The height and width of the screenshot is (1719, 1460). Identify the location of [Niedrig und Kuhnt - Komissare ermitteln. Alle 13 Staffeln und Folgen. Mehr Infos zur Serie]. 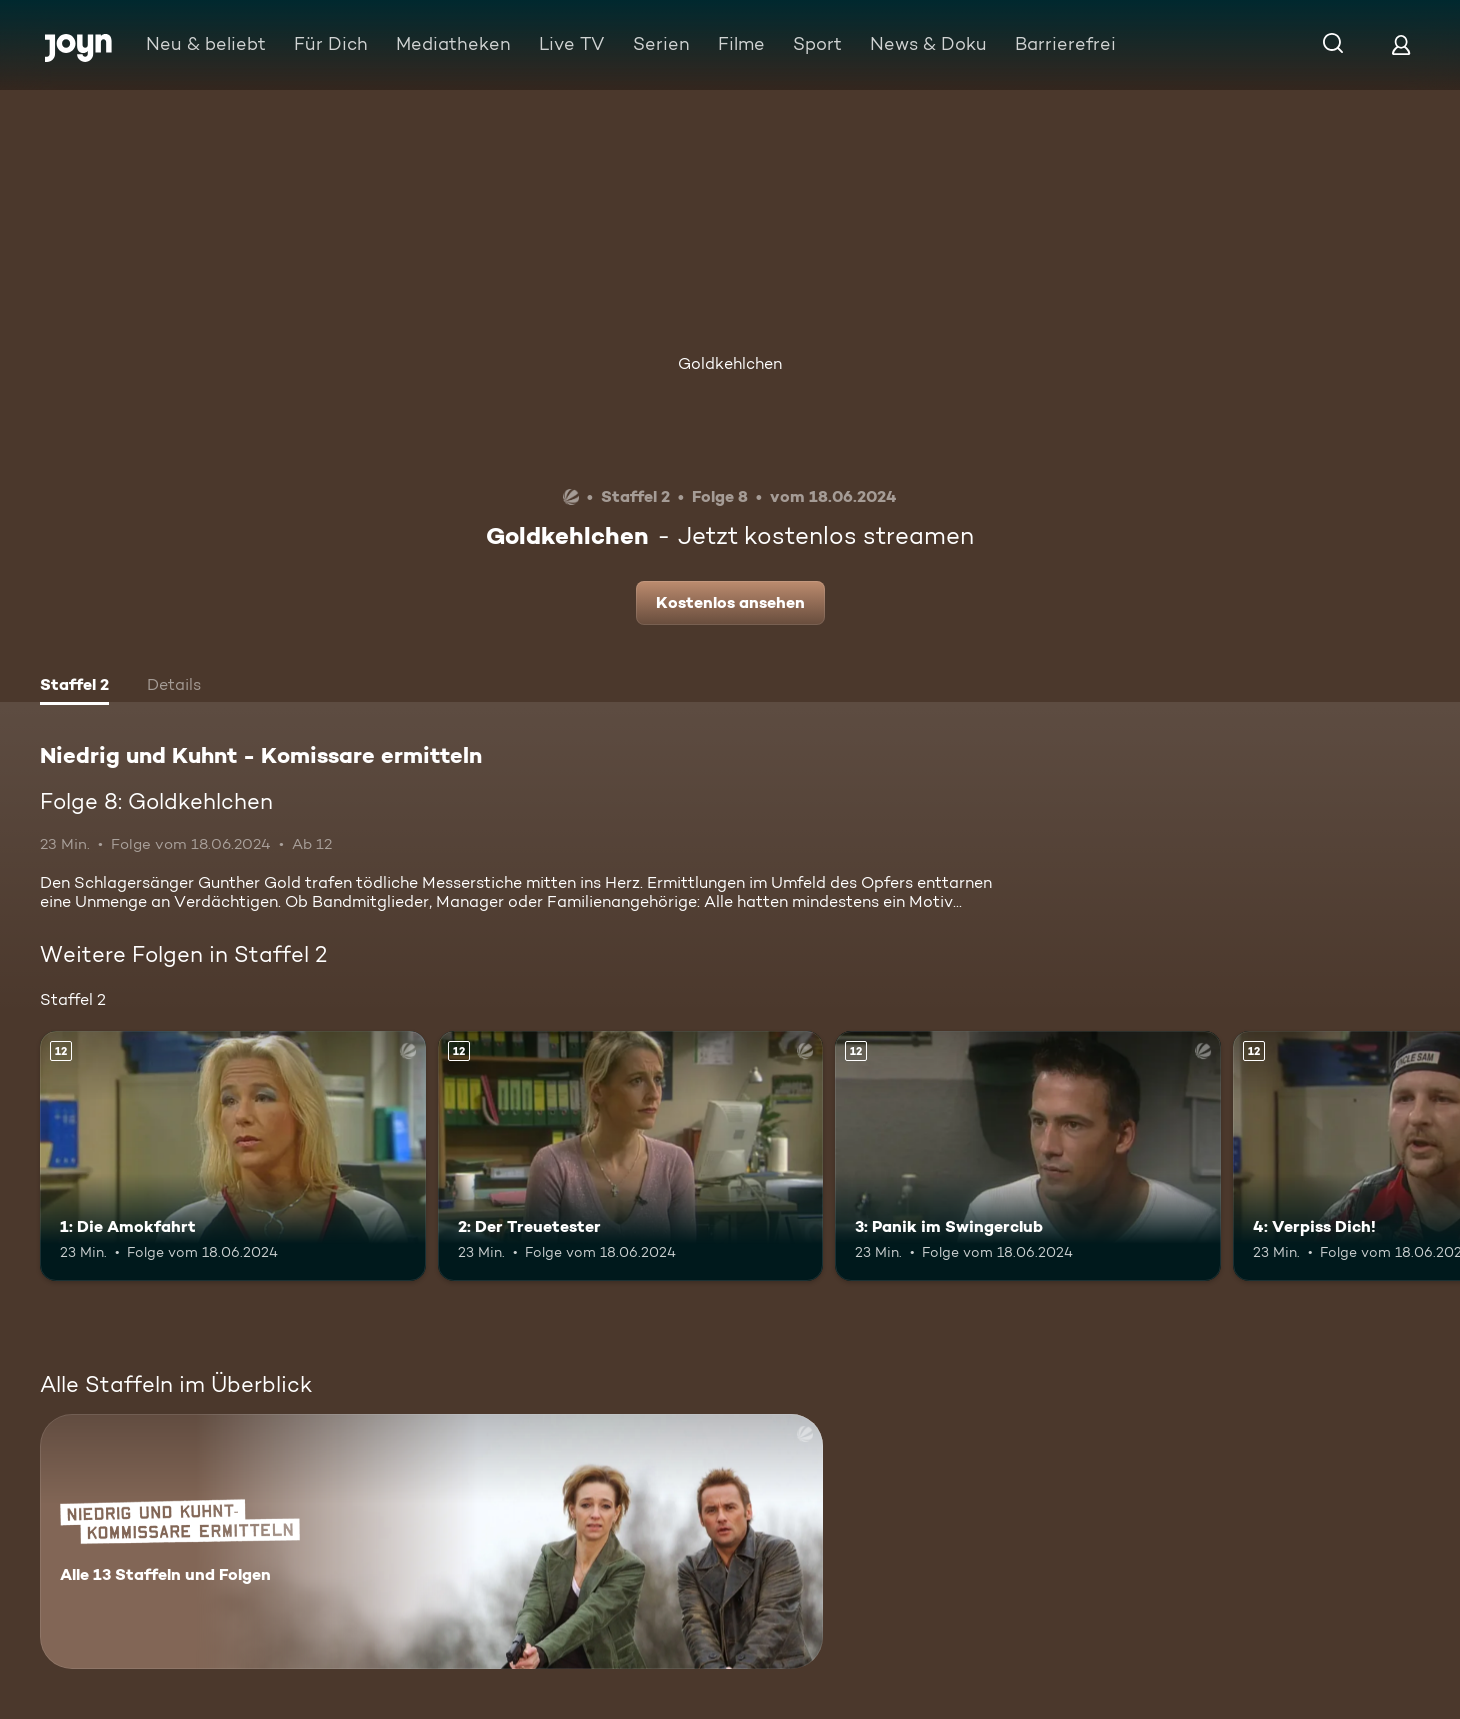
(431, 1541).